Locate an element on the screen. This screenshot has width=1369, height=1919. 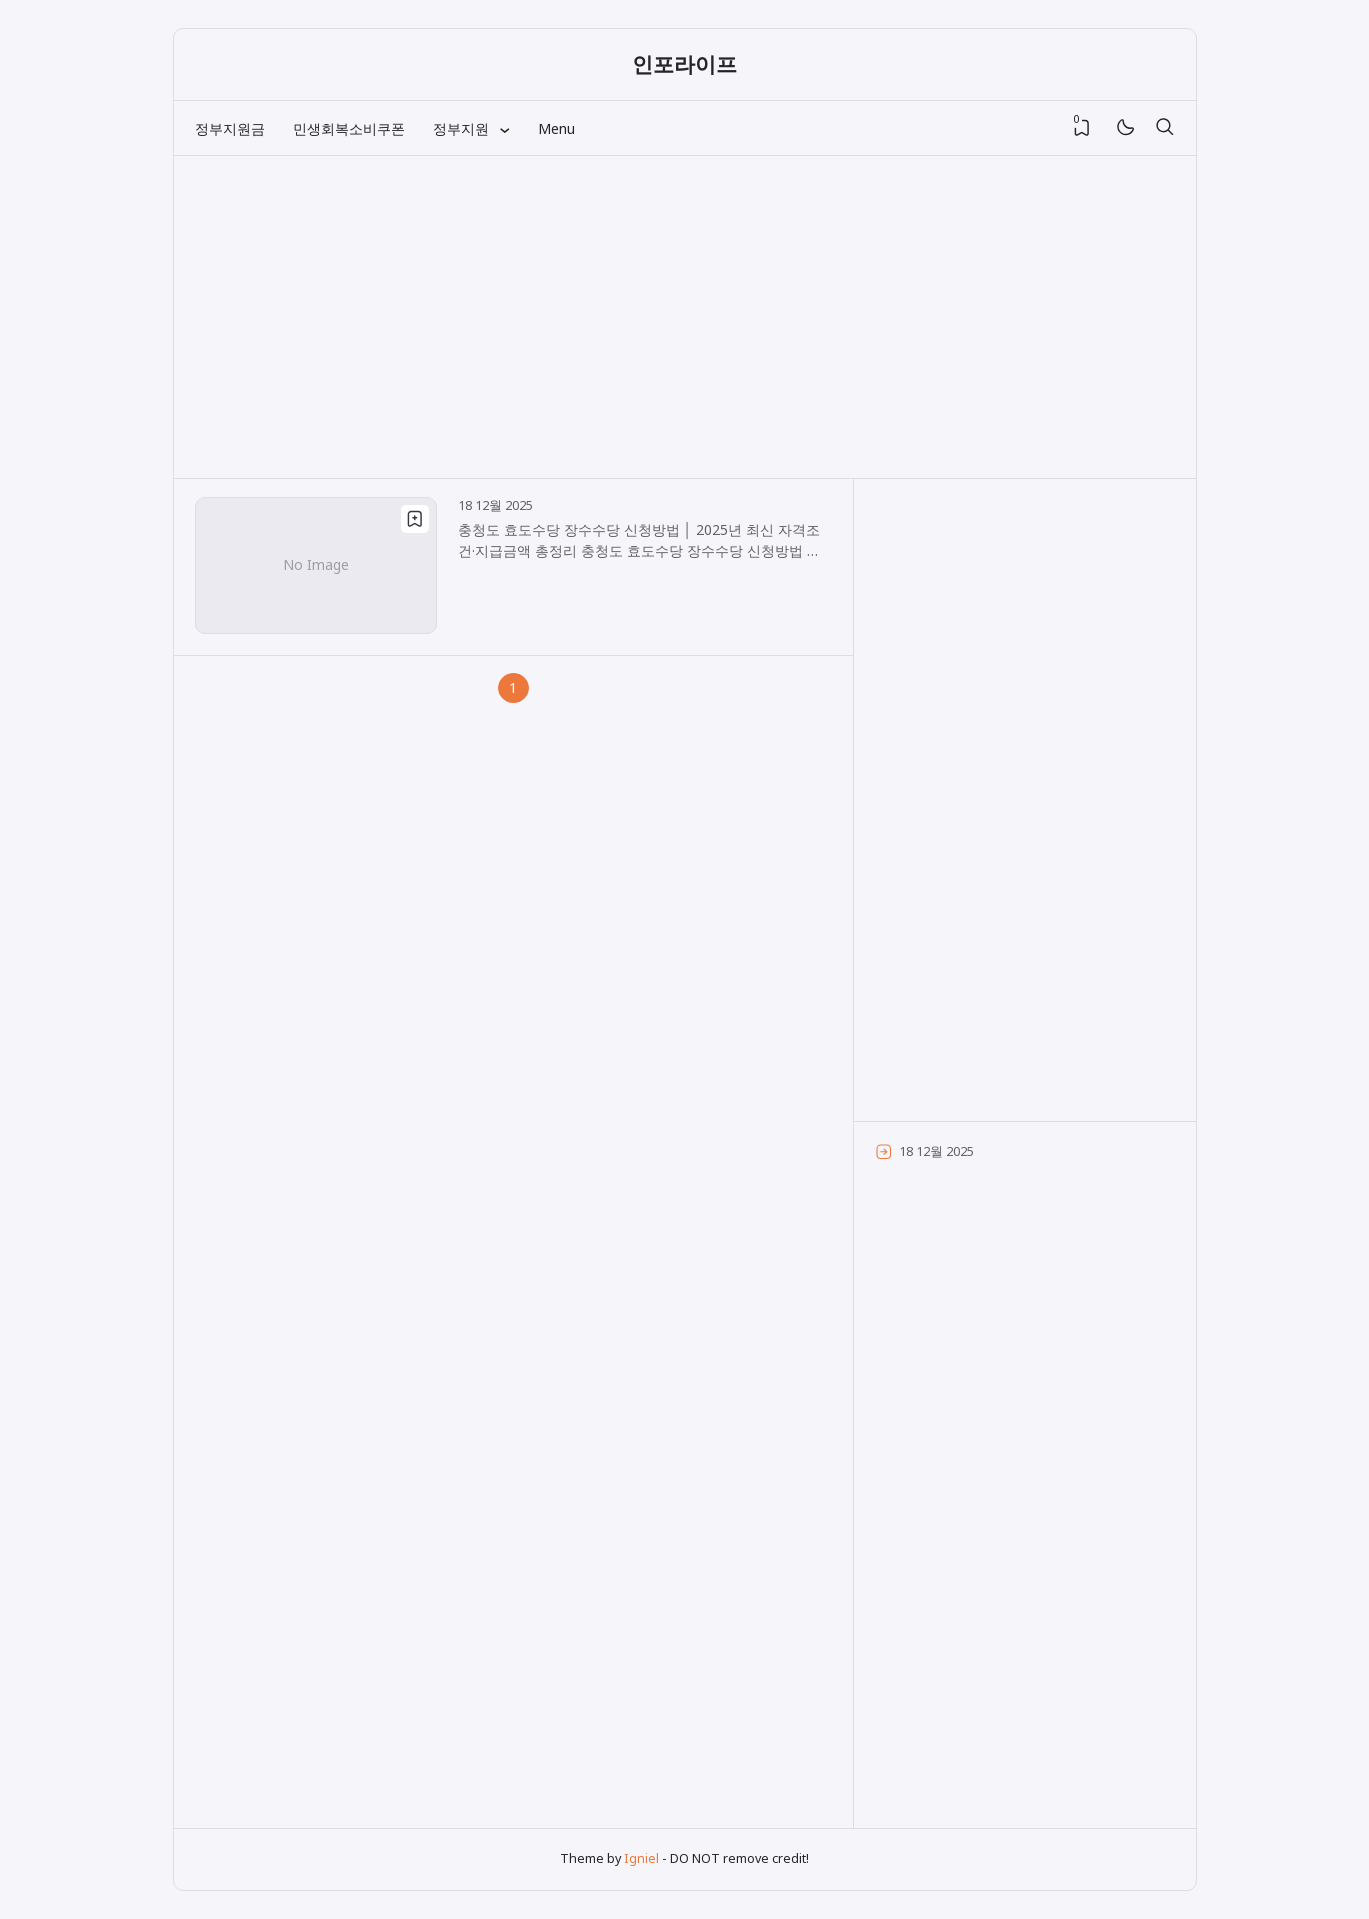
[View Bookmark] is located at coordinates (1082, 128).